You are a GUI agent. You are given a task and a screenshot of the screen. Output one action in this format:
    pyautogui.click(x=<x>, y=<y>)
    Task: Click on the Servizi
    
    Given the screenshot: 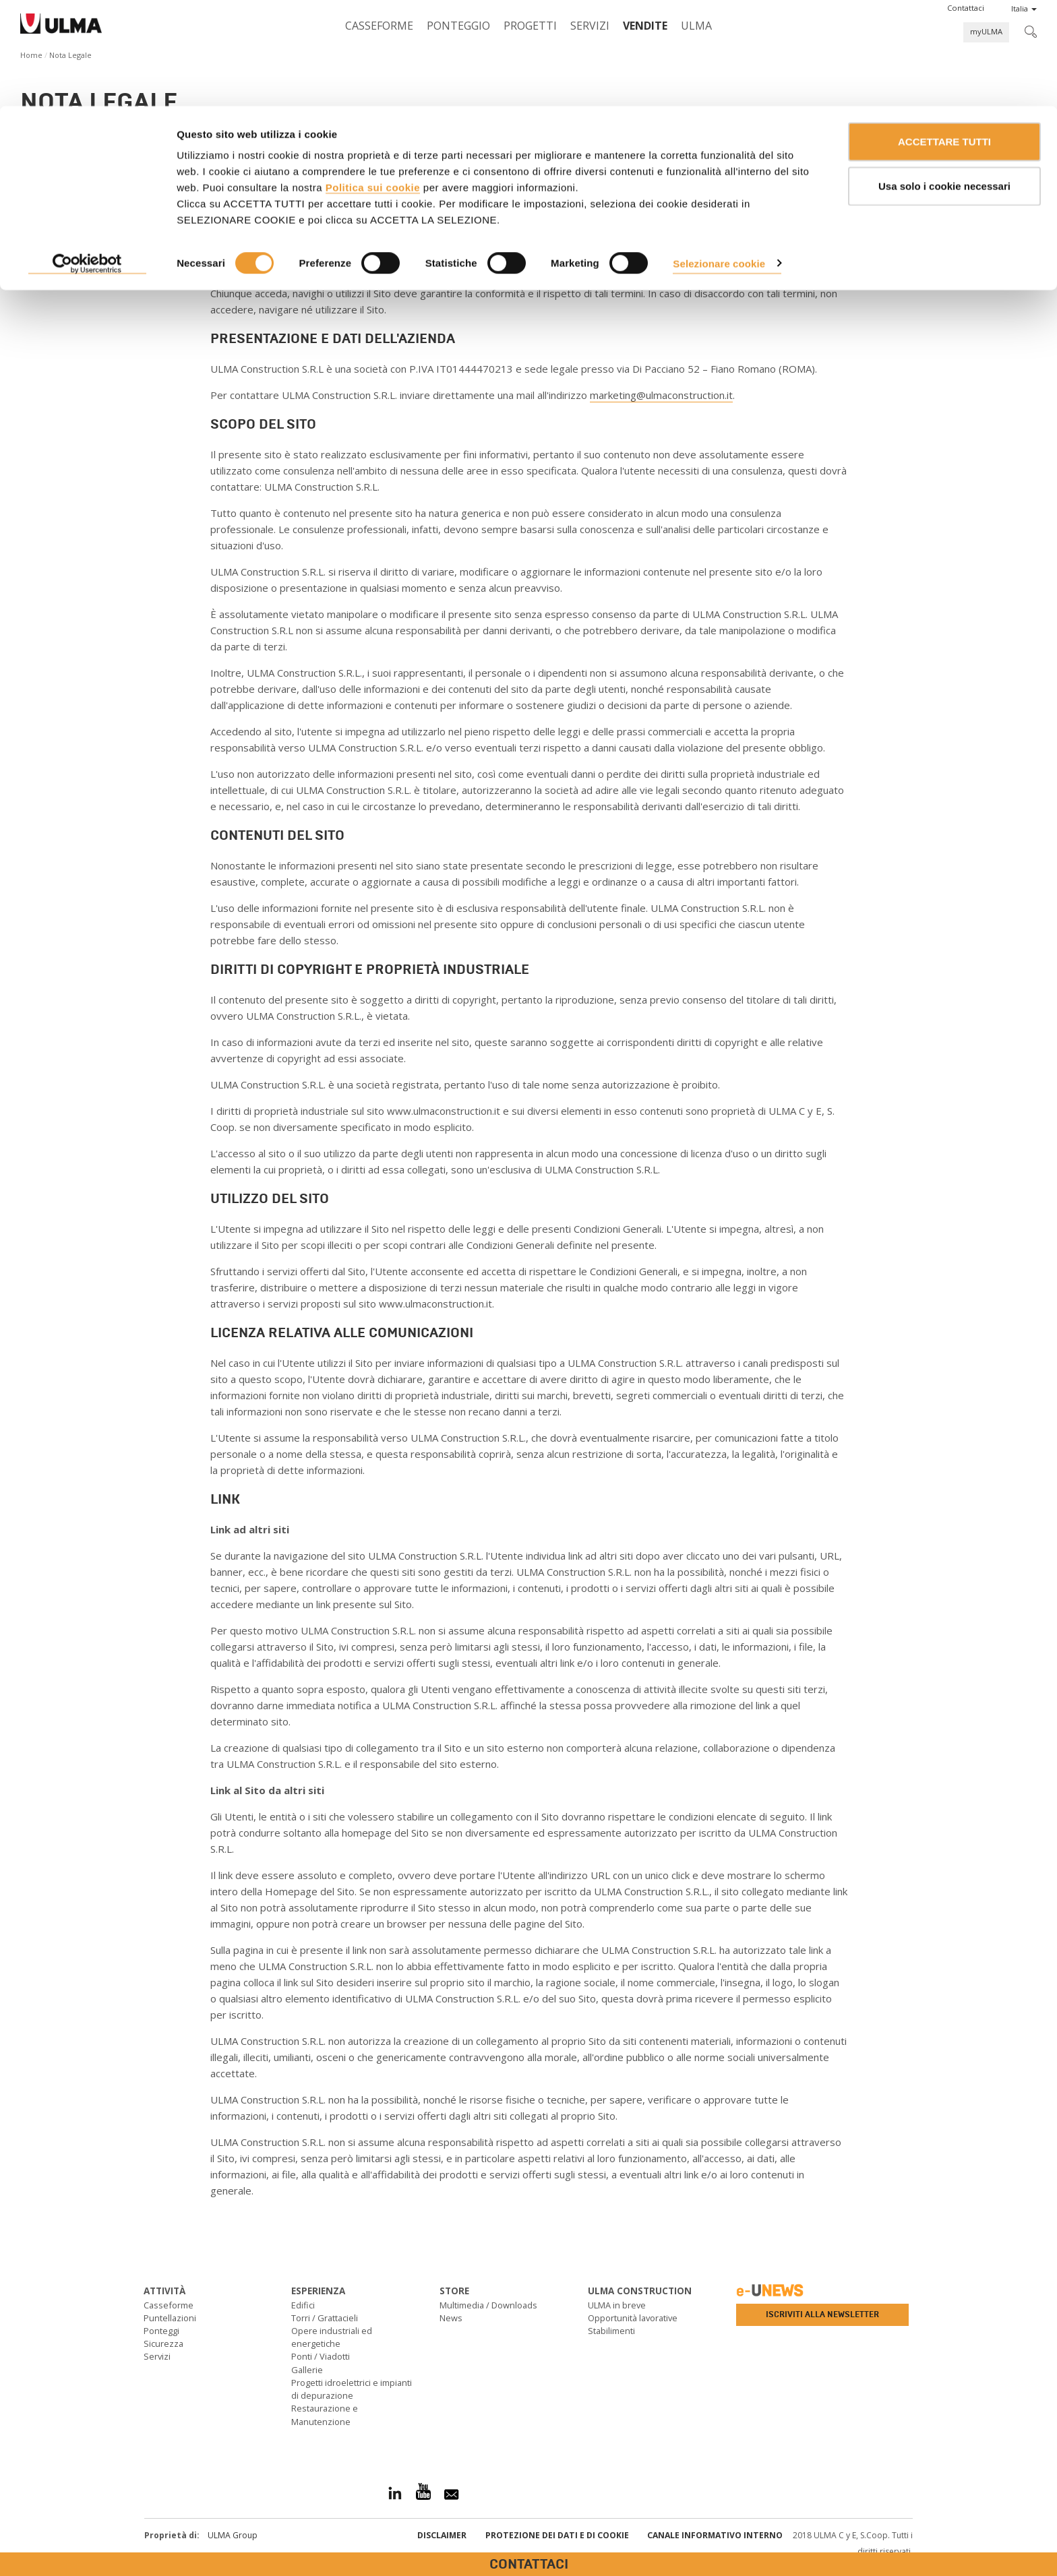 What is the action you would take?
    pyautogui.click(x=157, y=2356)
    